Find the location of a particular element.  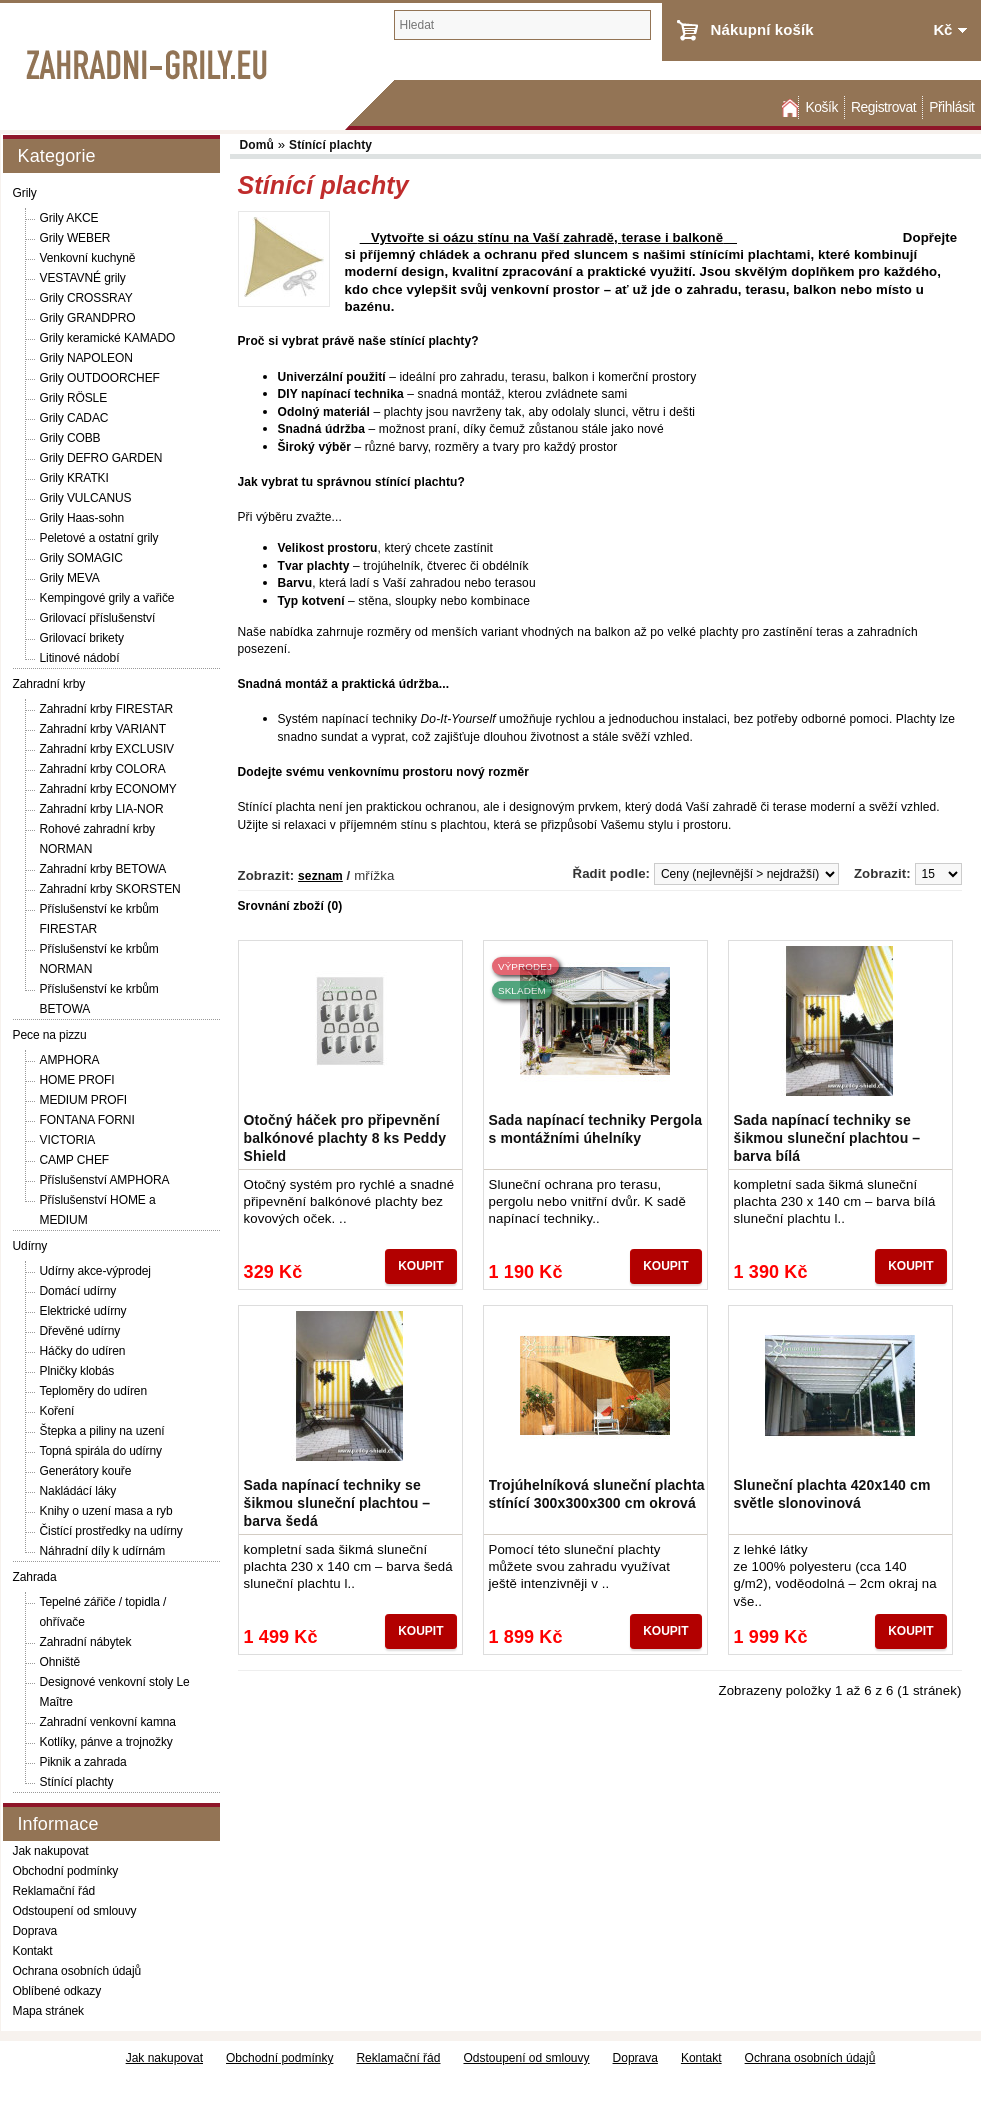

Doprava is located at coordinates (35, 1931).